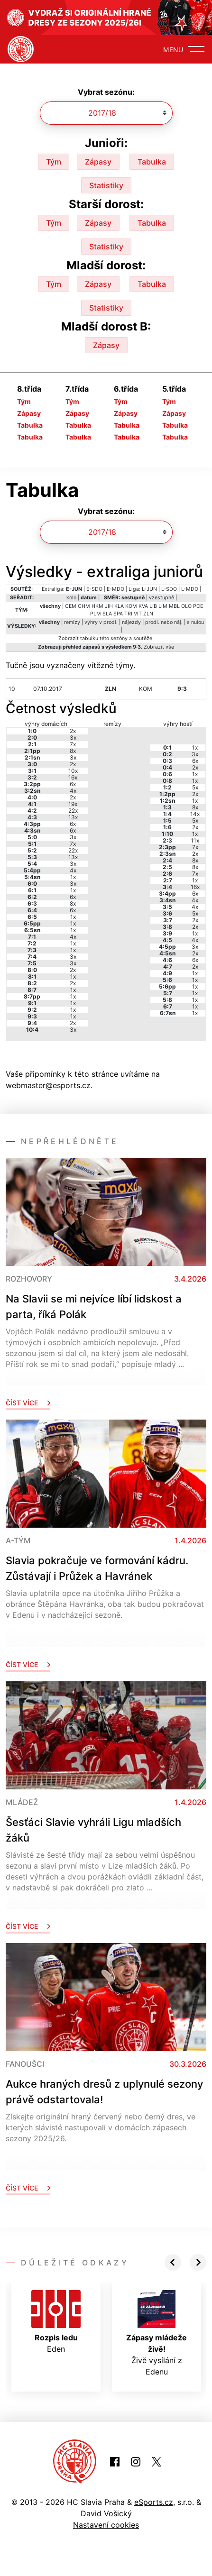  I want to click on VIT, so click(138, 614).